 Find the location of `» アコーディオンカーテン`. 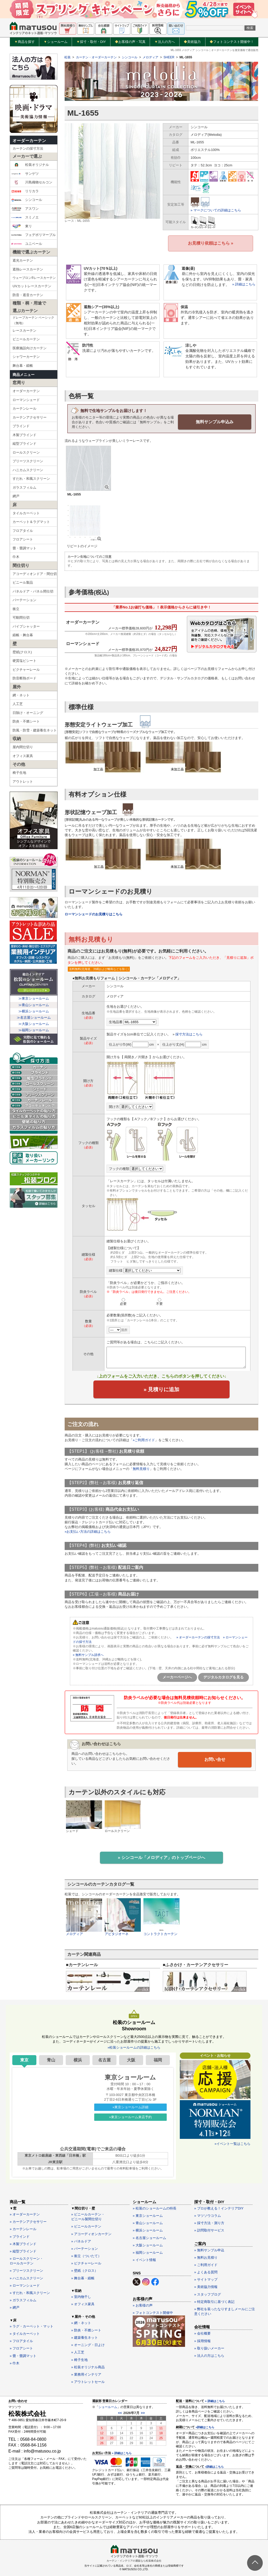

» アコーディオンカーテン is located at coordinates (91, 2233).